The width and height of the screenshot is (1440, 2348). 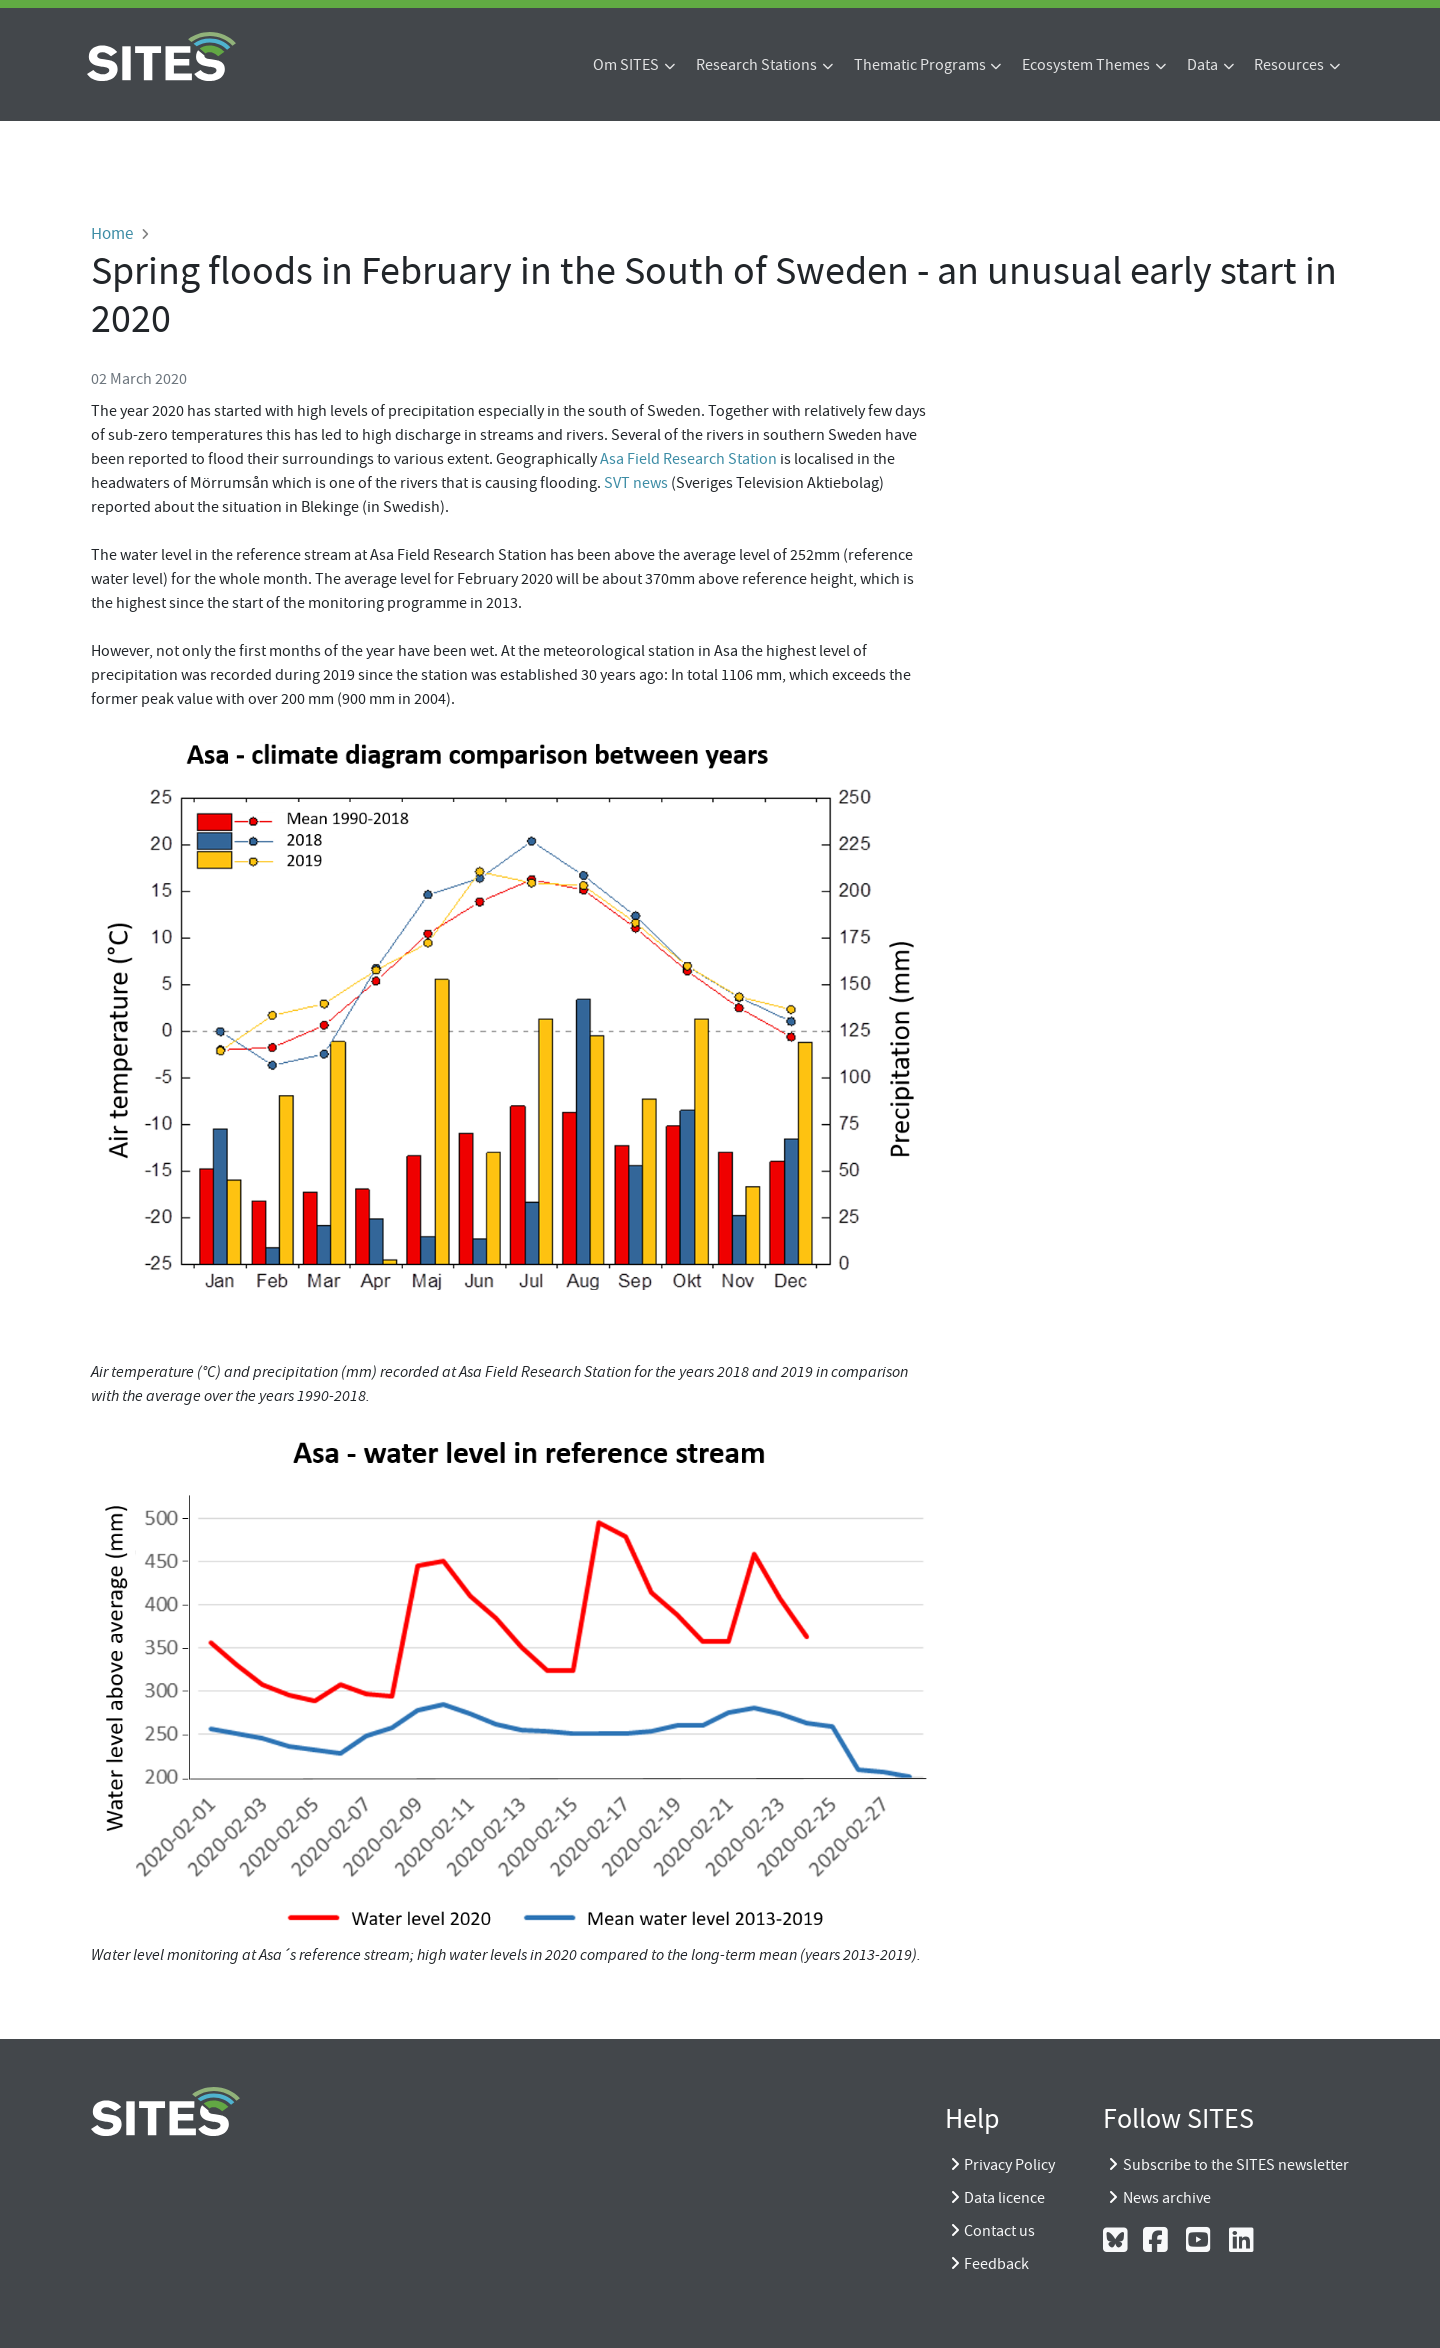 What do you see at coordinates (626, 65) in the screenshot?
I see `Om SITES` at bounding box center [626, 65].